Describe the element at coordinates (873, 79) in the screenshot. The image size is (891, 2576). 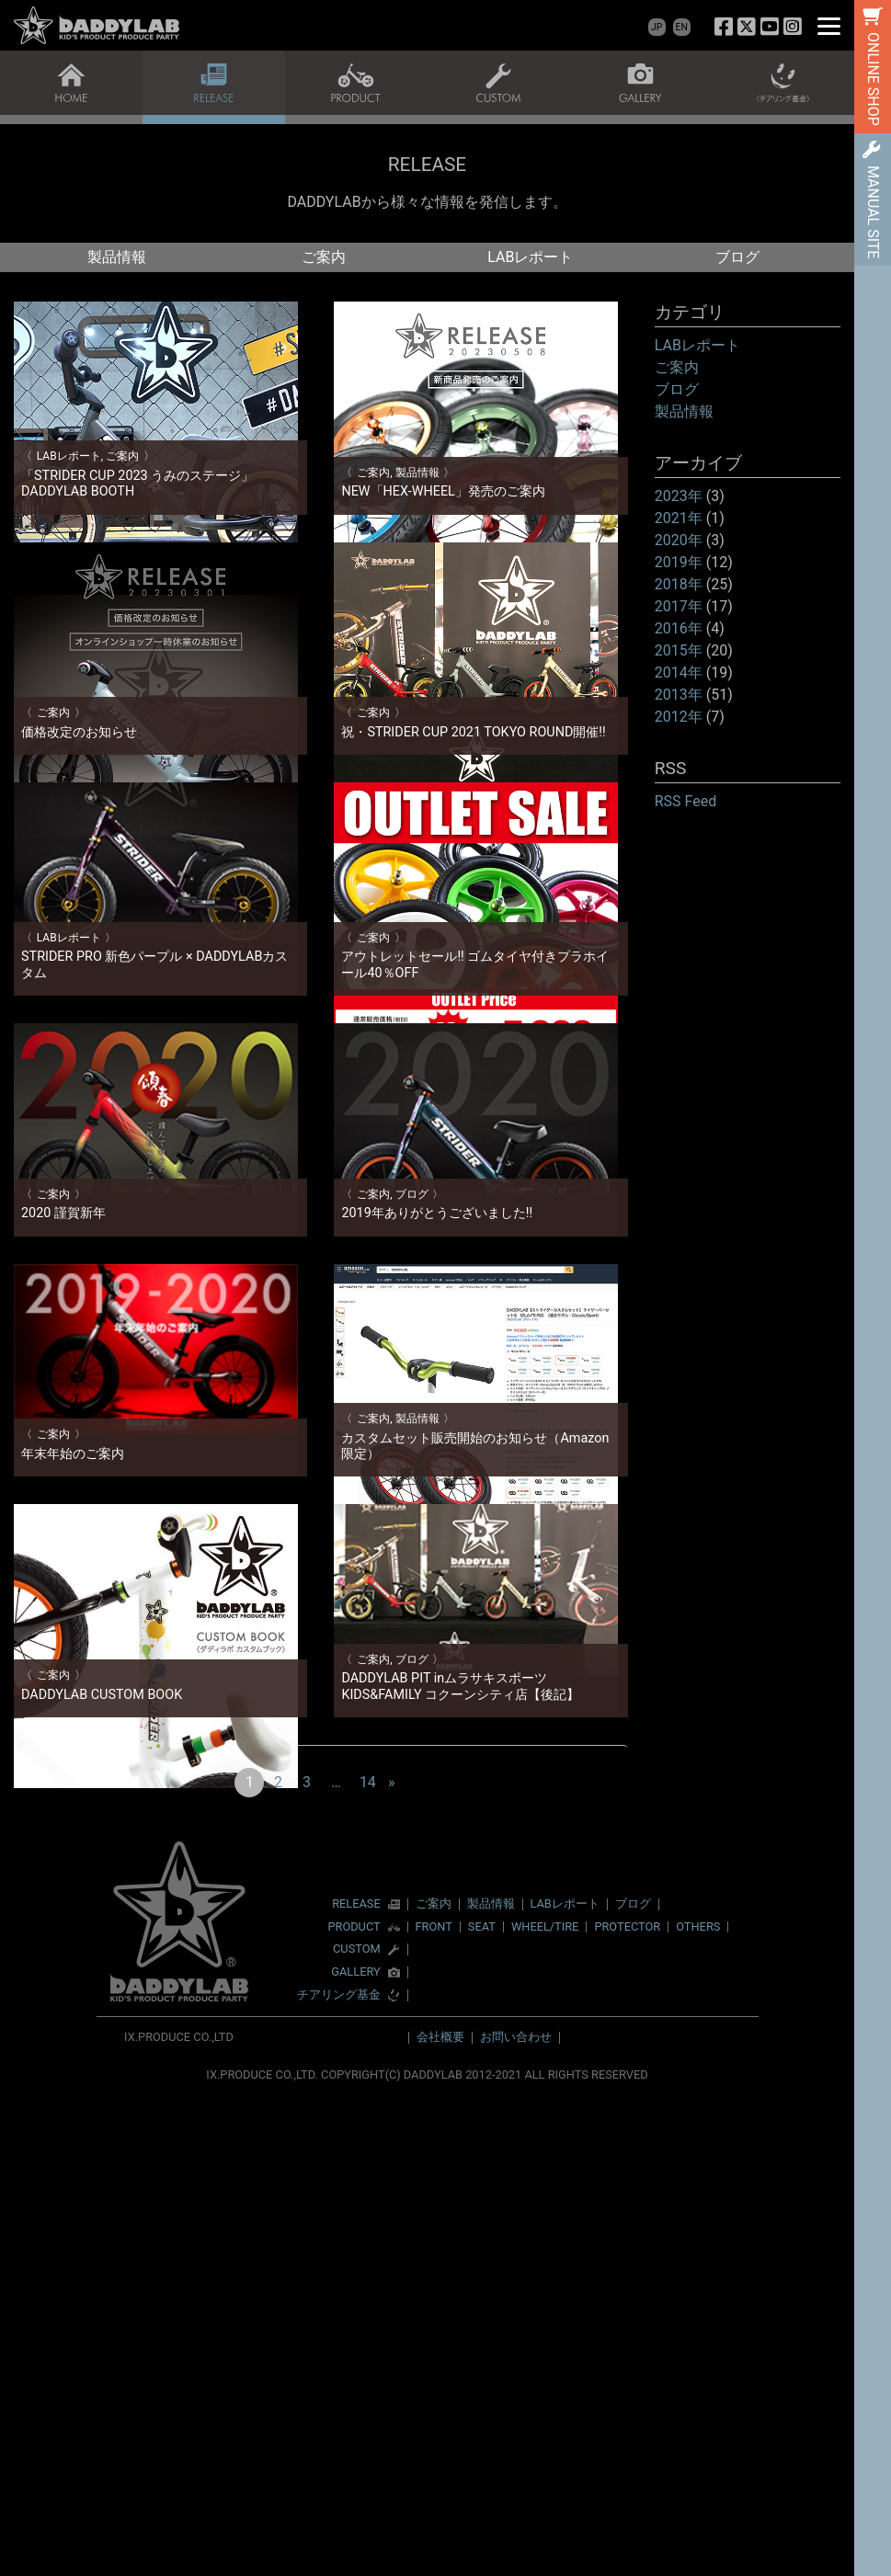
I see `ONLINE SHOP` at that location.